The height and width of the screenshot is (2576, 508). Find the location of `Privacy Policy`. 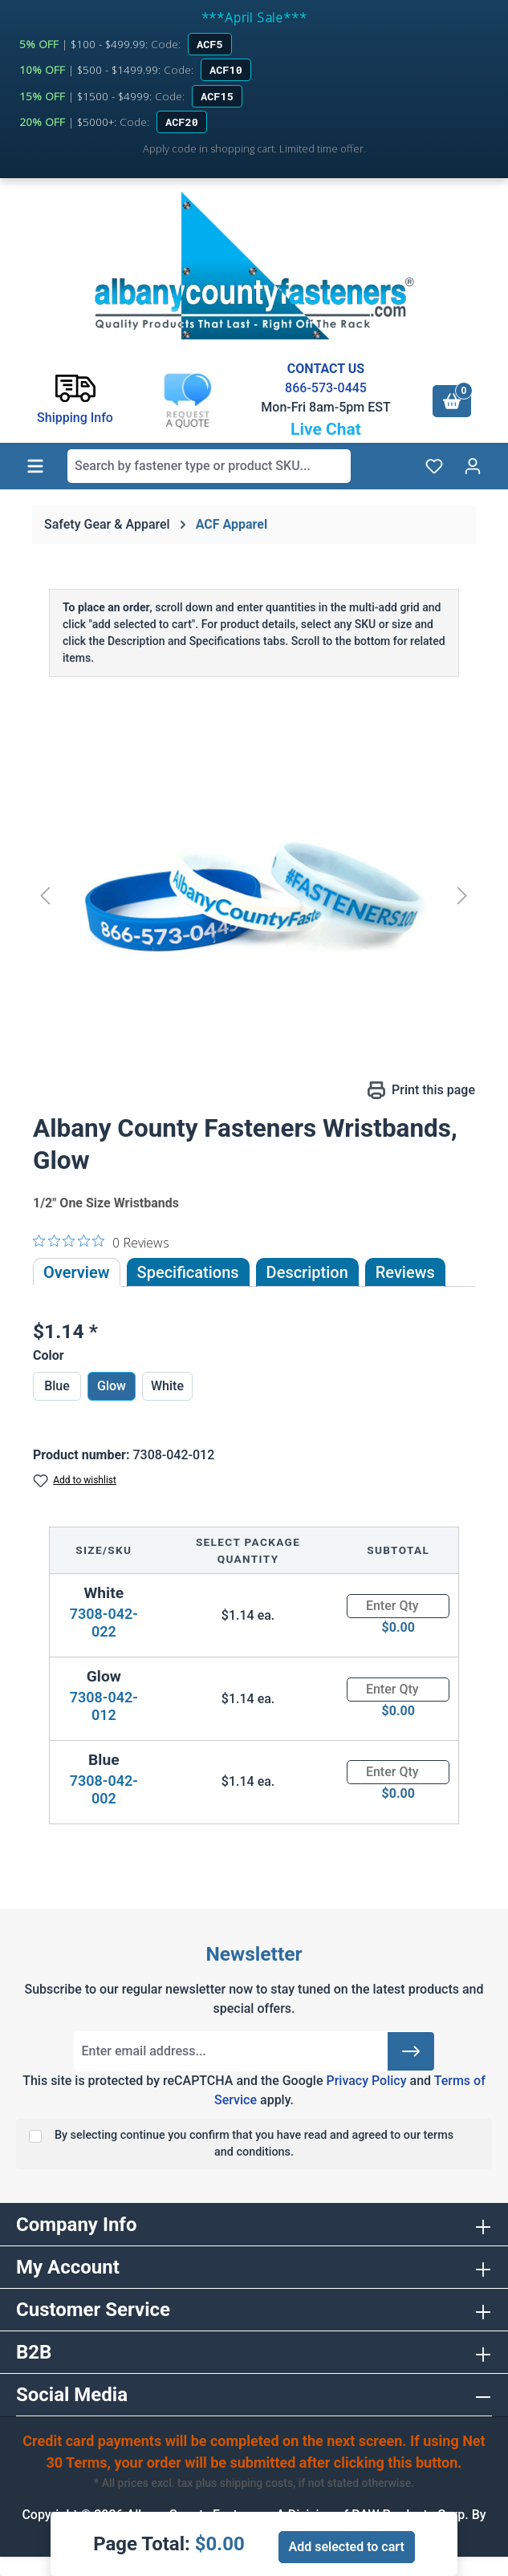

Privacy Policy is located at coordinates (366, 2080).